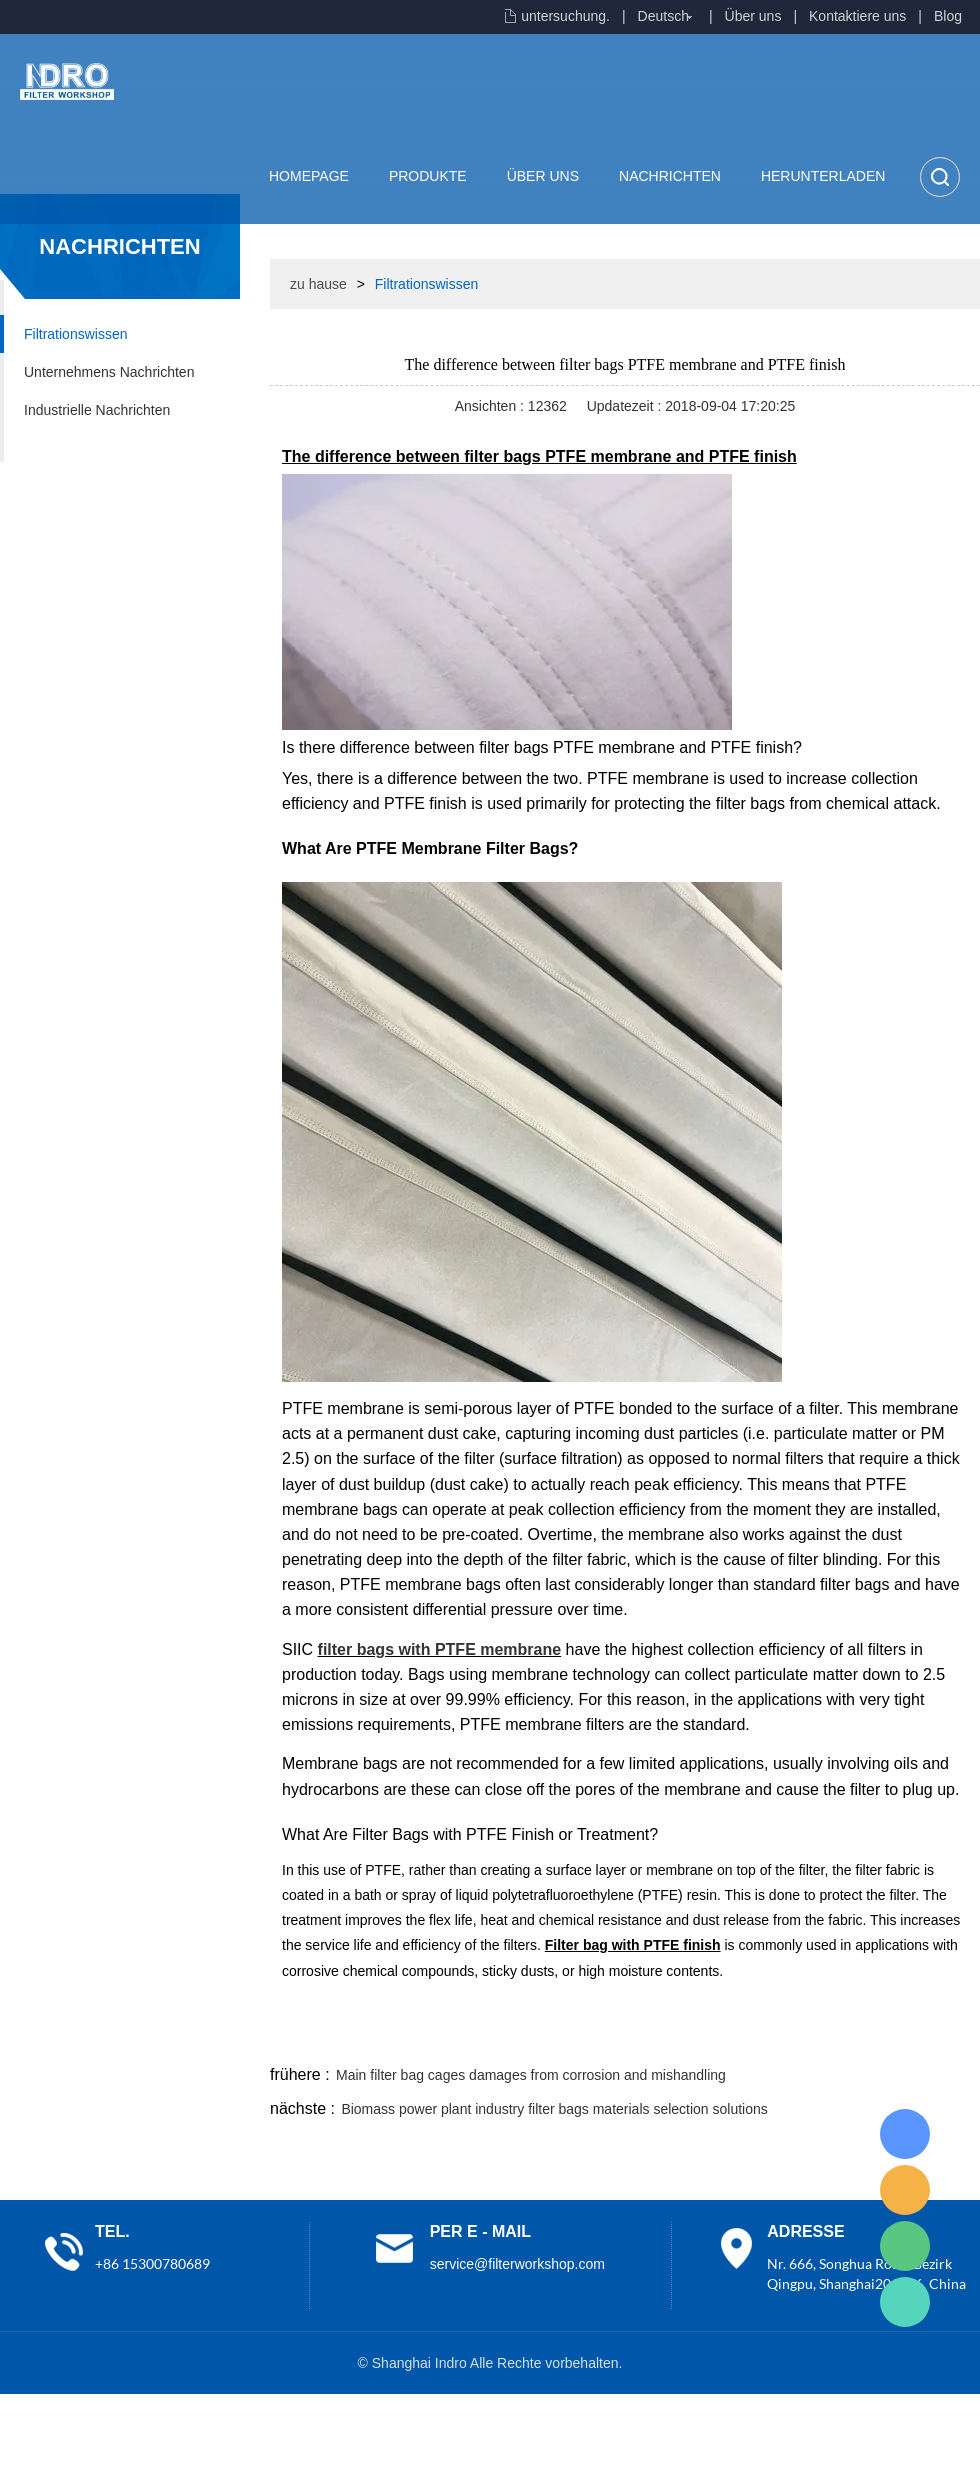  I want to click on tumblr, so click(891, 2037).